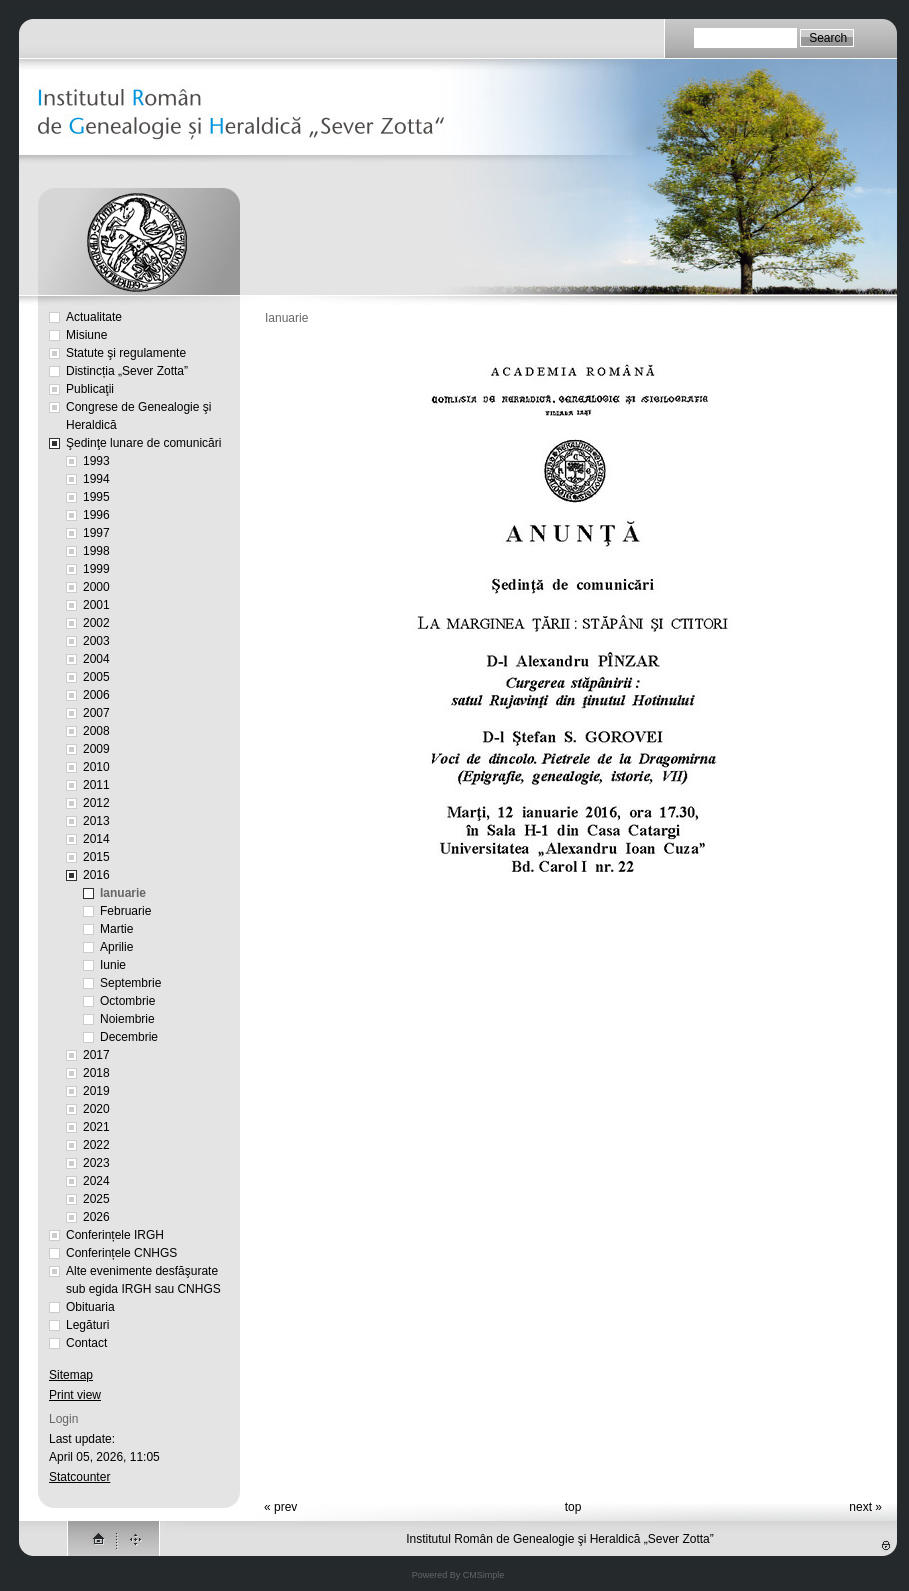 The height and width of the screenshot is (1591, 909). Describe the element at coordinates (96, 677) in the screenshot. I see `2005` at that location.